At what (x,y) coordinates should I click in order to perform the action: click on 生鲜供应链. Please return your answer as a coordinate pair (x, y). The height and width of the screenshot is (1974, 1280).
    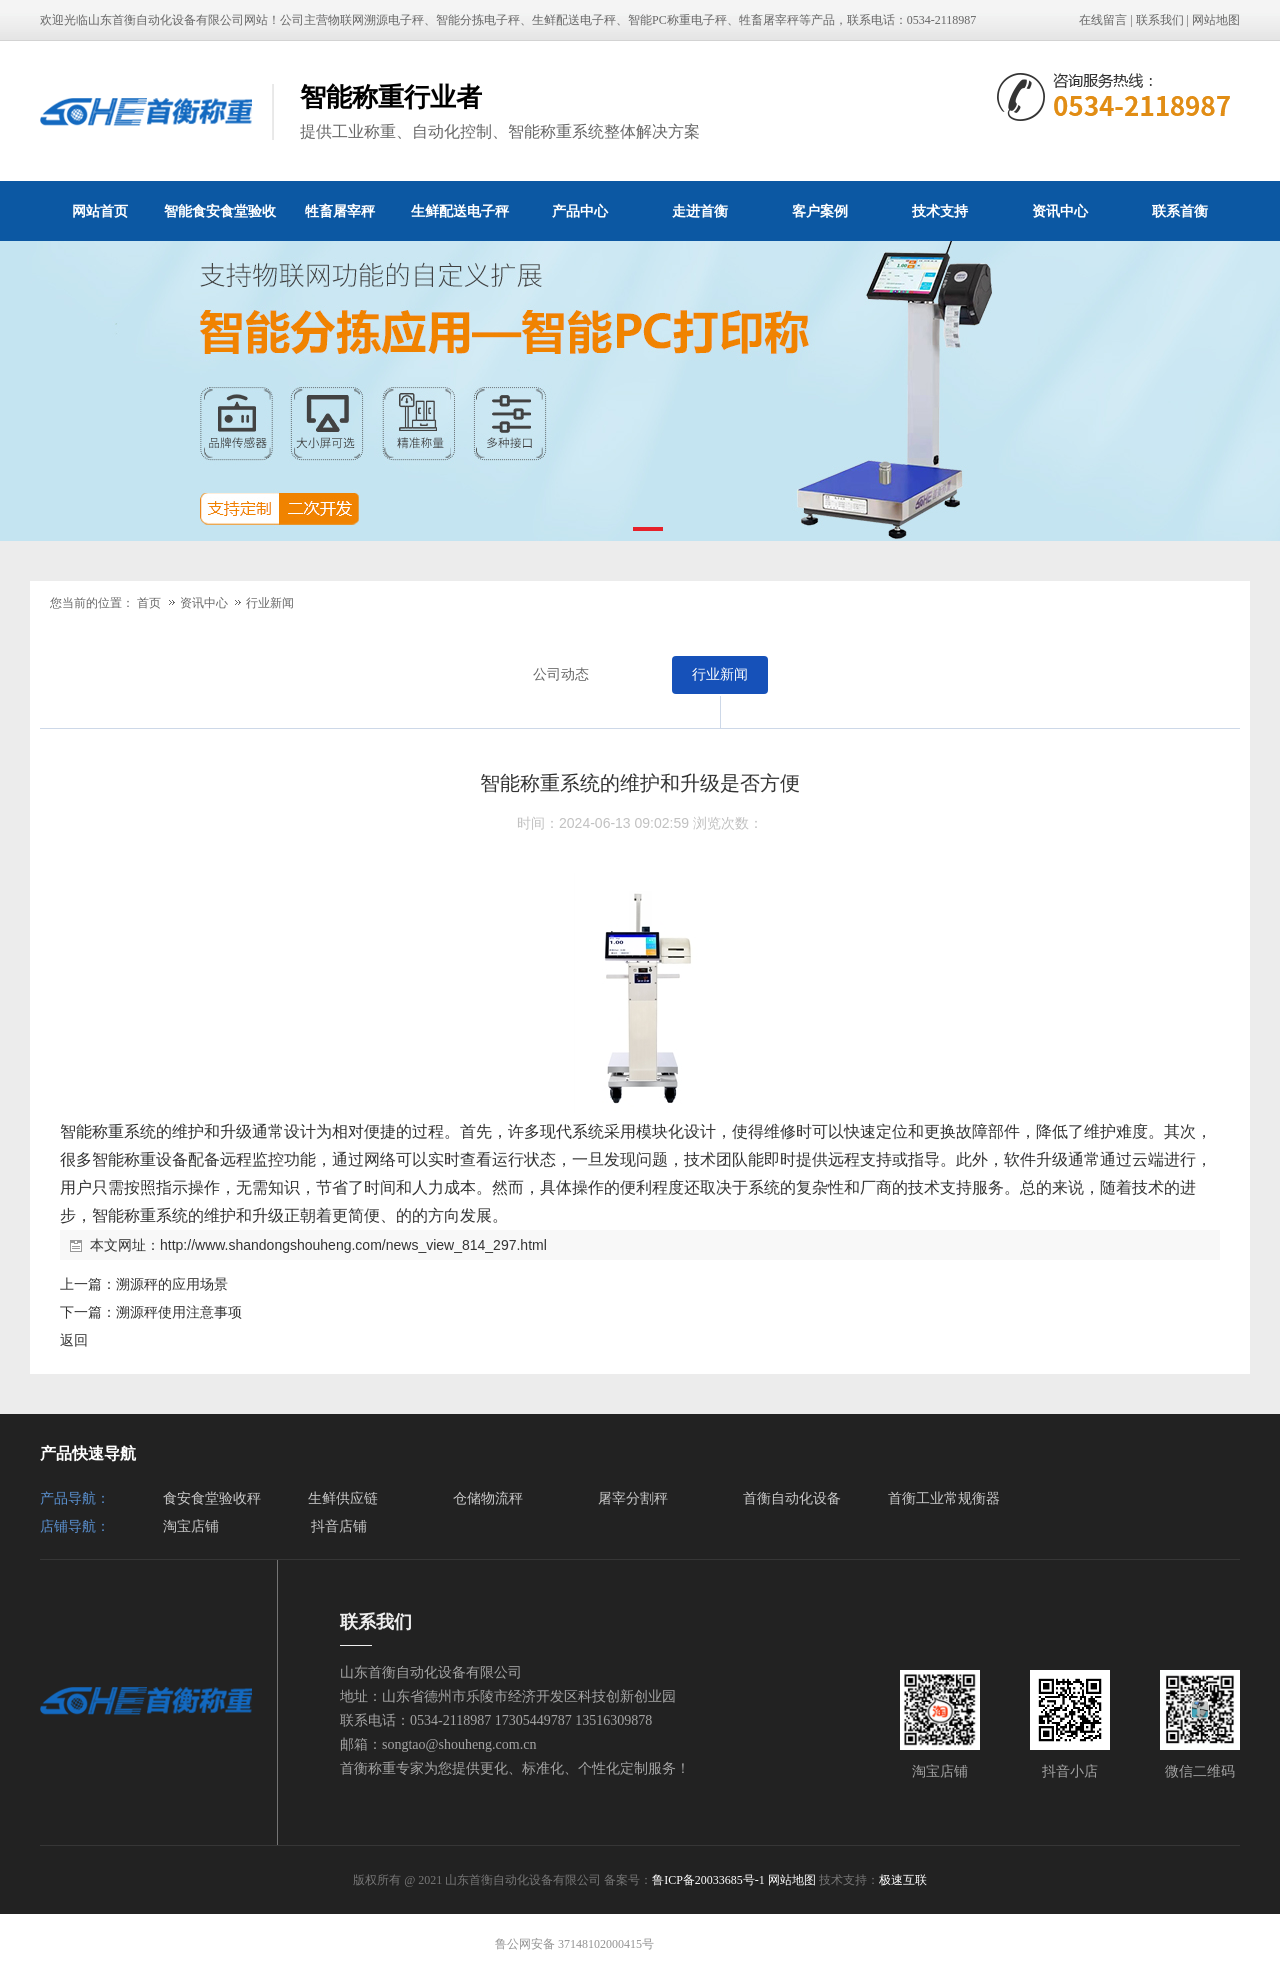
    Looking at the image, I should click on (343, 1498).